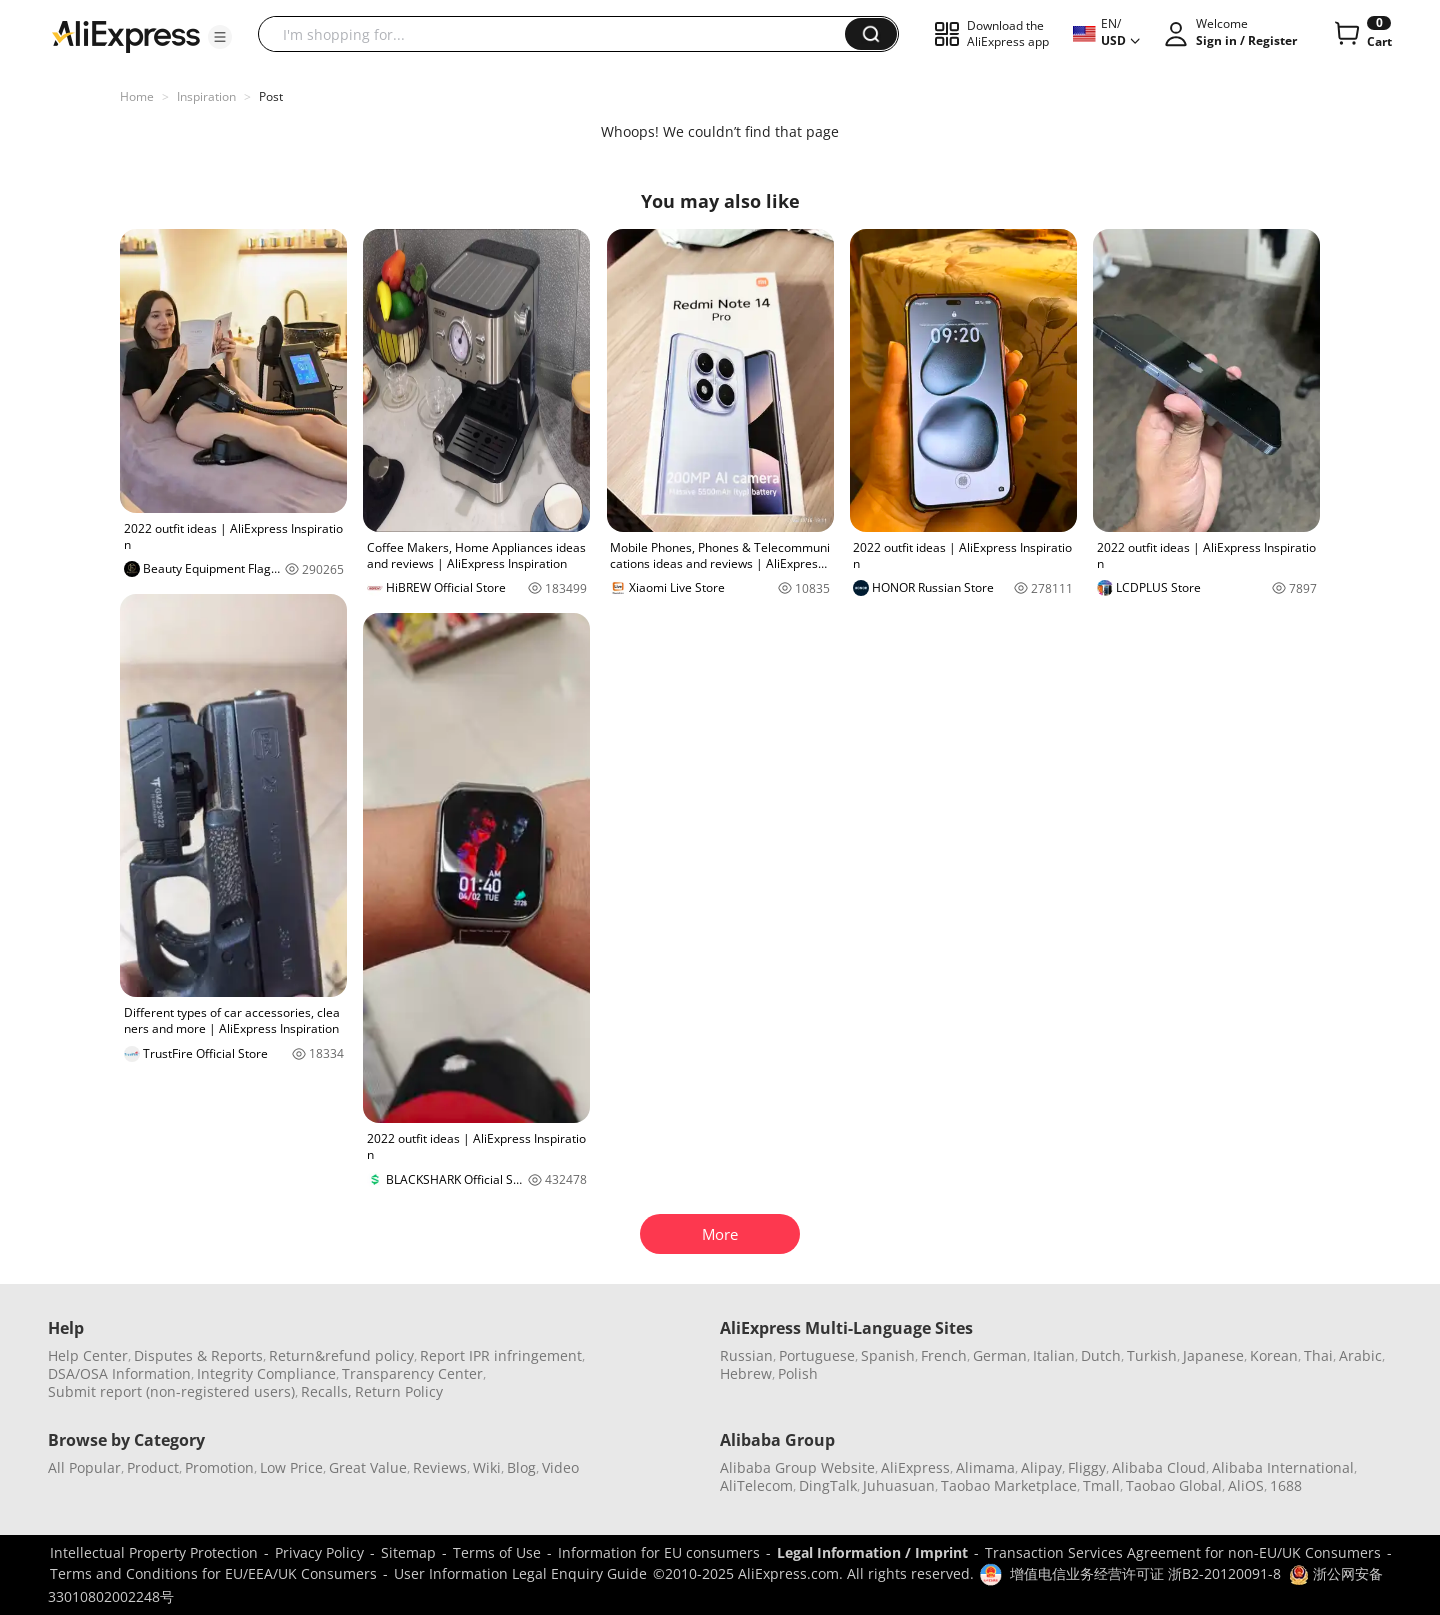 The height and width of the screenshot is (1615, 1440). What do you see at coordinates (213, 1573) in the screenshot?
I see `Terms and Conditions for EU/EEA/UK Consumers` at bounding box center [213, 1573].